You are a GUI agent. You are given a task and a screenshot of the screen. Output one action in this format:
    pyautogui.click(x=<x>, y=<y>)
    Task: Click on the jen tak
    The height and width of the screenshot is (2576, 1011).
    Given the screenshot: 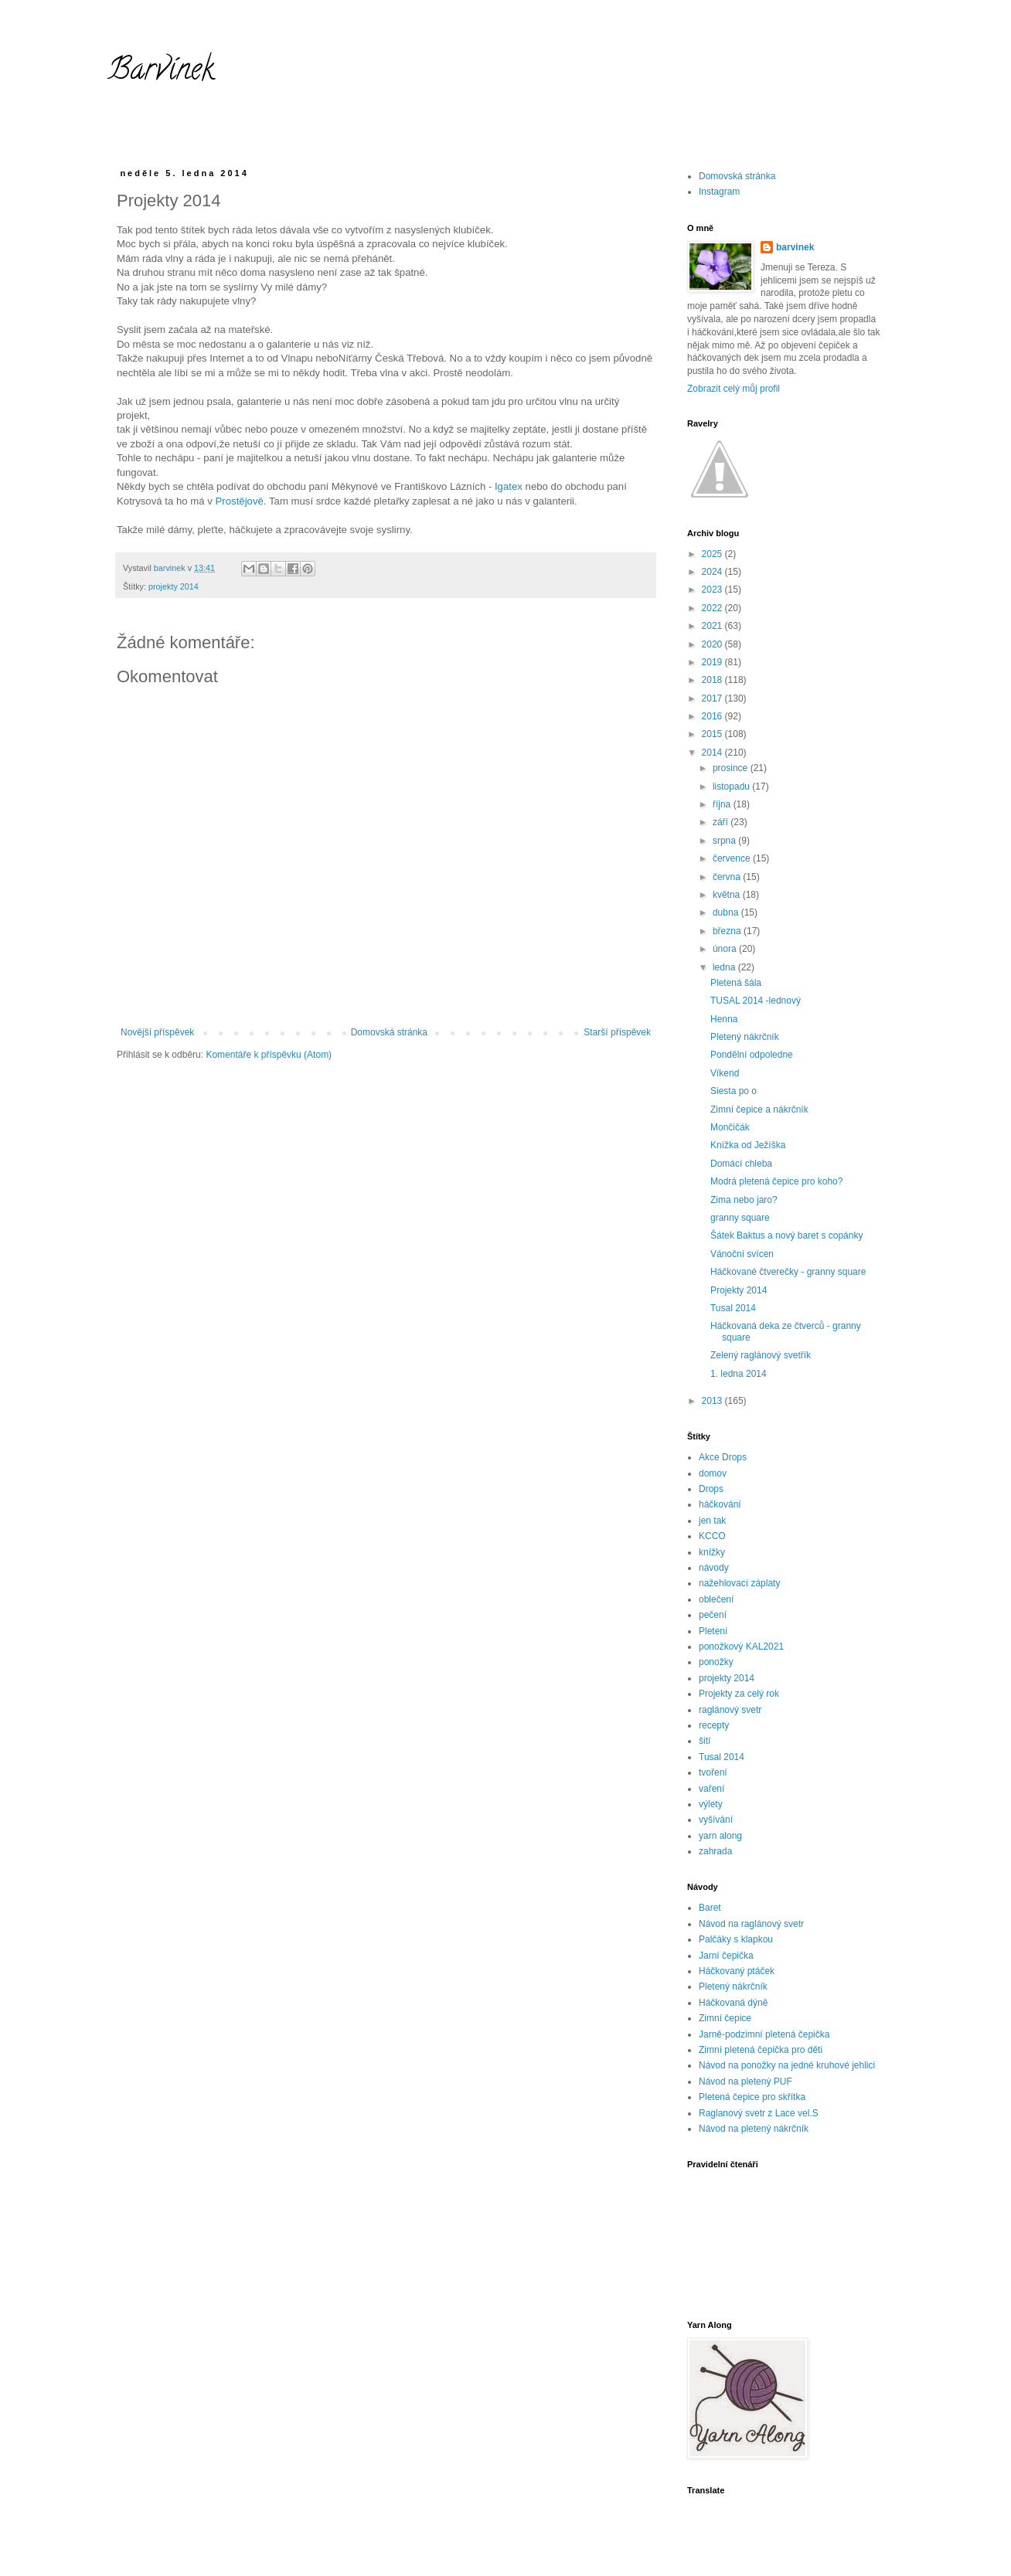 What is the action you would take?
    pyautogui.click(x=712, y=1520)
    